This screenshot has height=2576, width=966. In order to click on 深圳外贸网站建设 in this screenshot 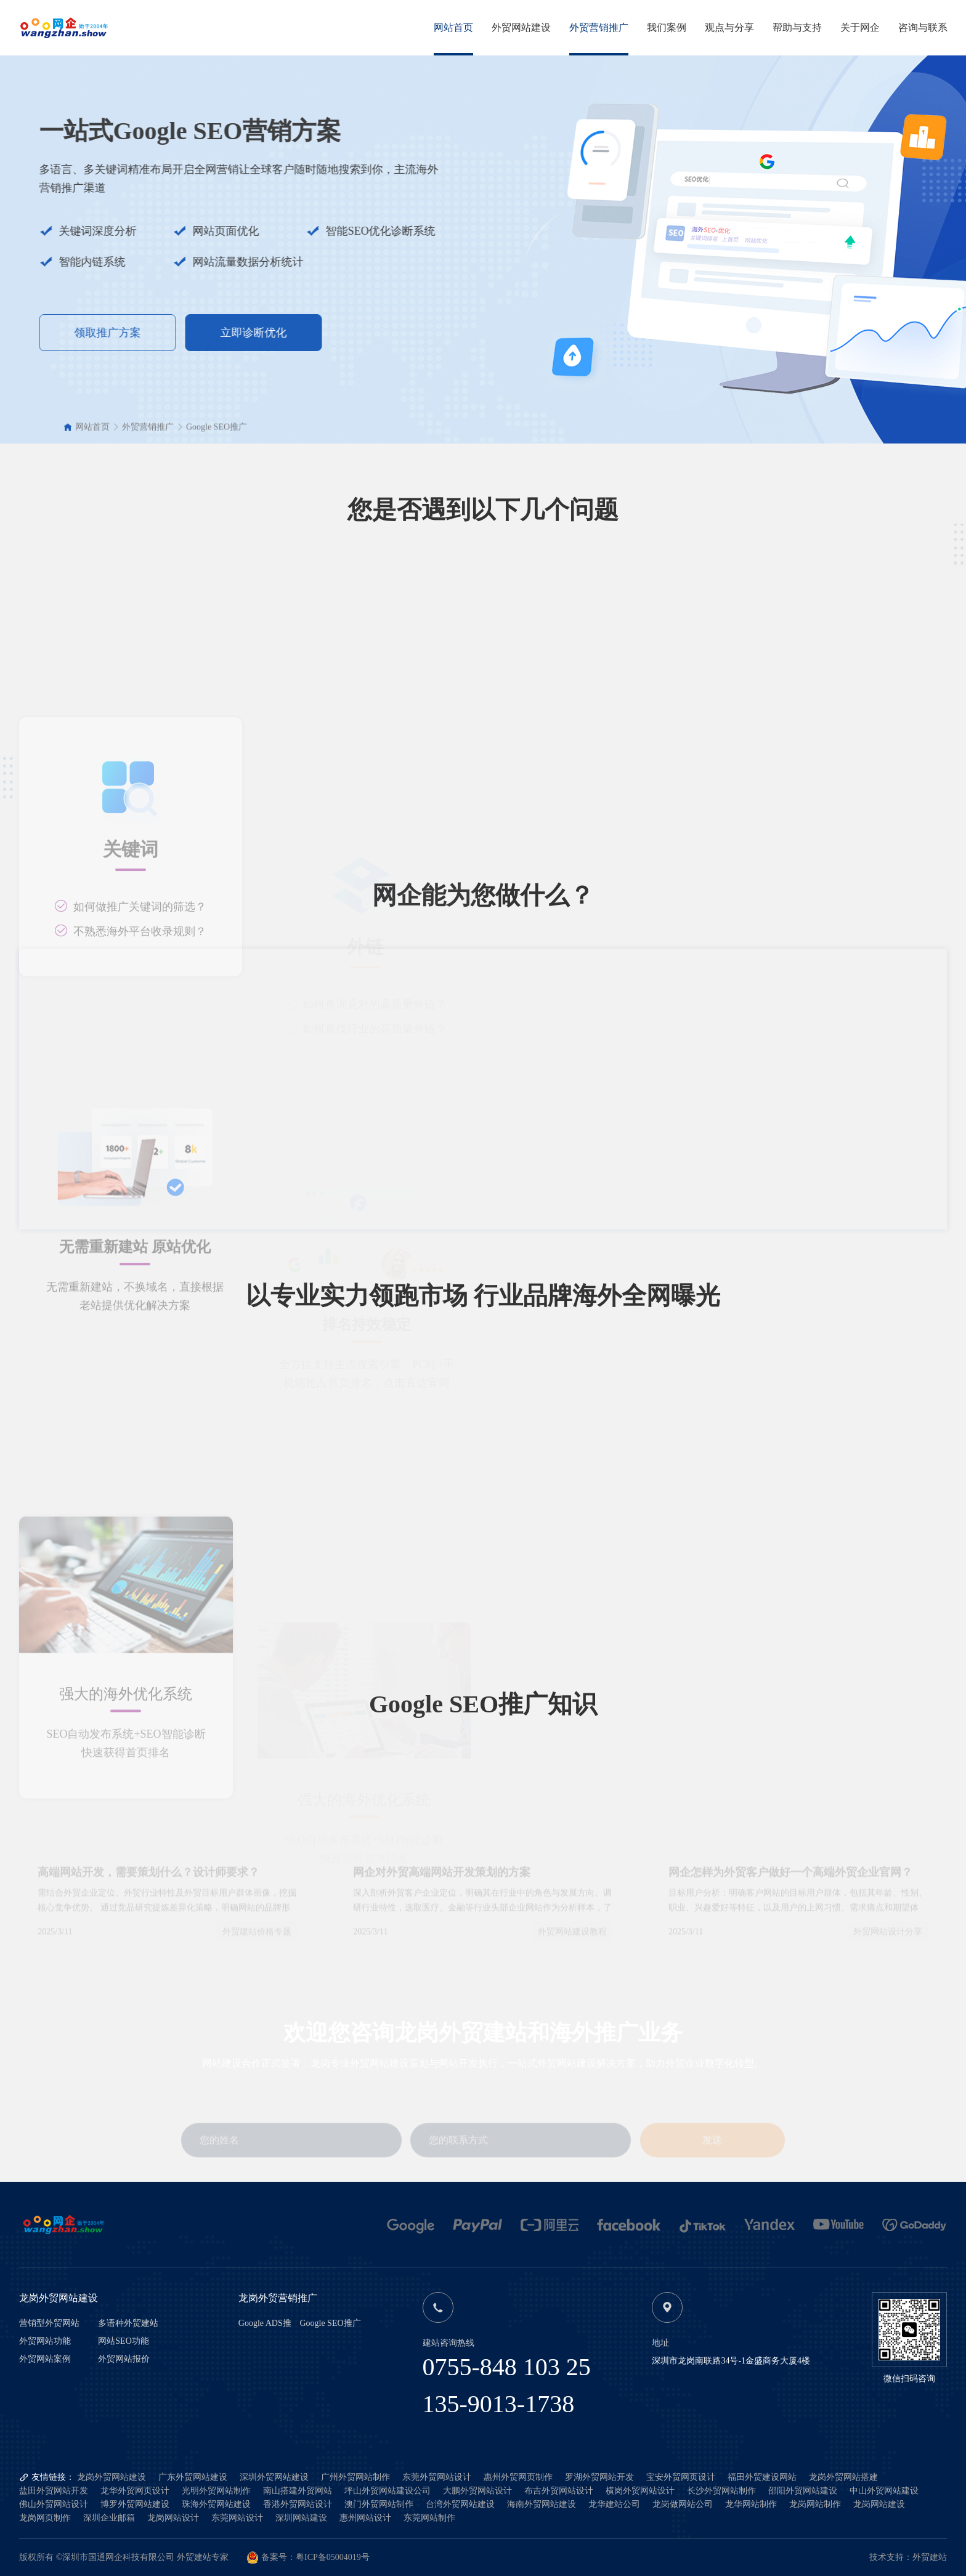, I will do `click(274, 2477)`.